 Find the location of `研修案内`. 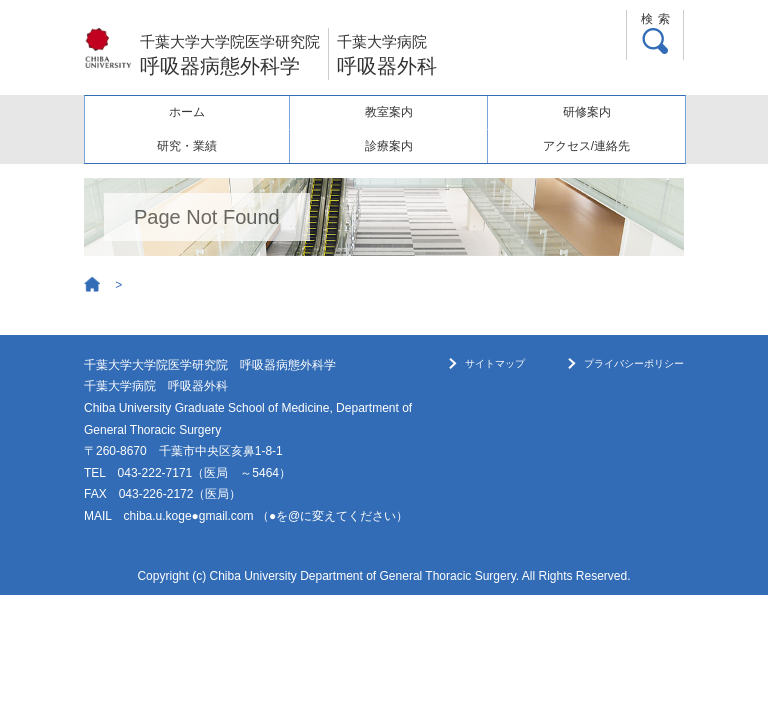

研修案内 is located at coordinates (587, 112).